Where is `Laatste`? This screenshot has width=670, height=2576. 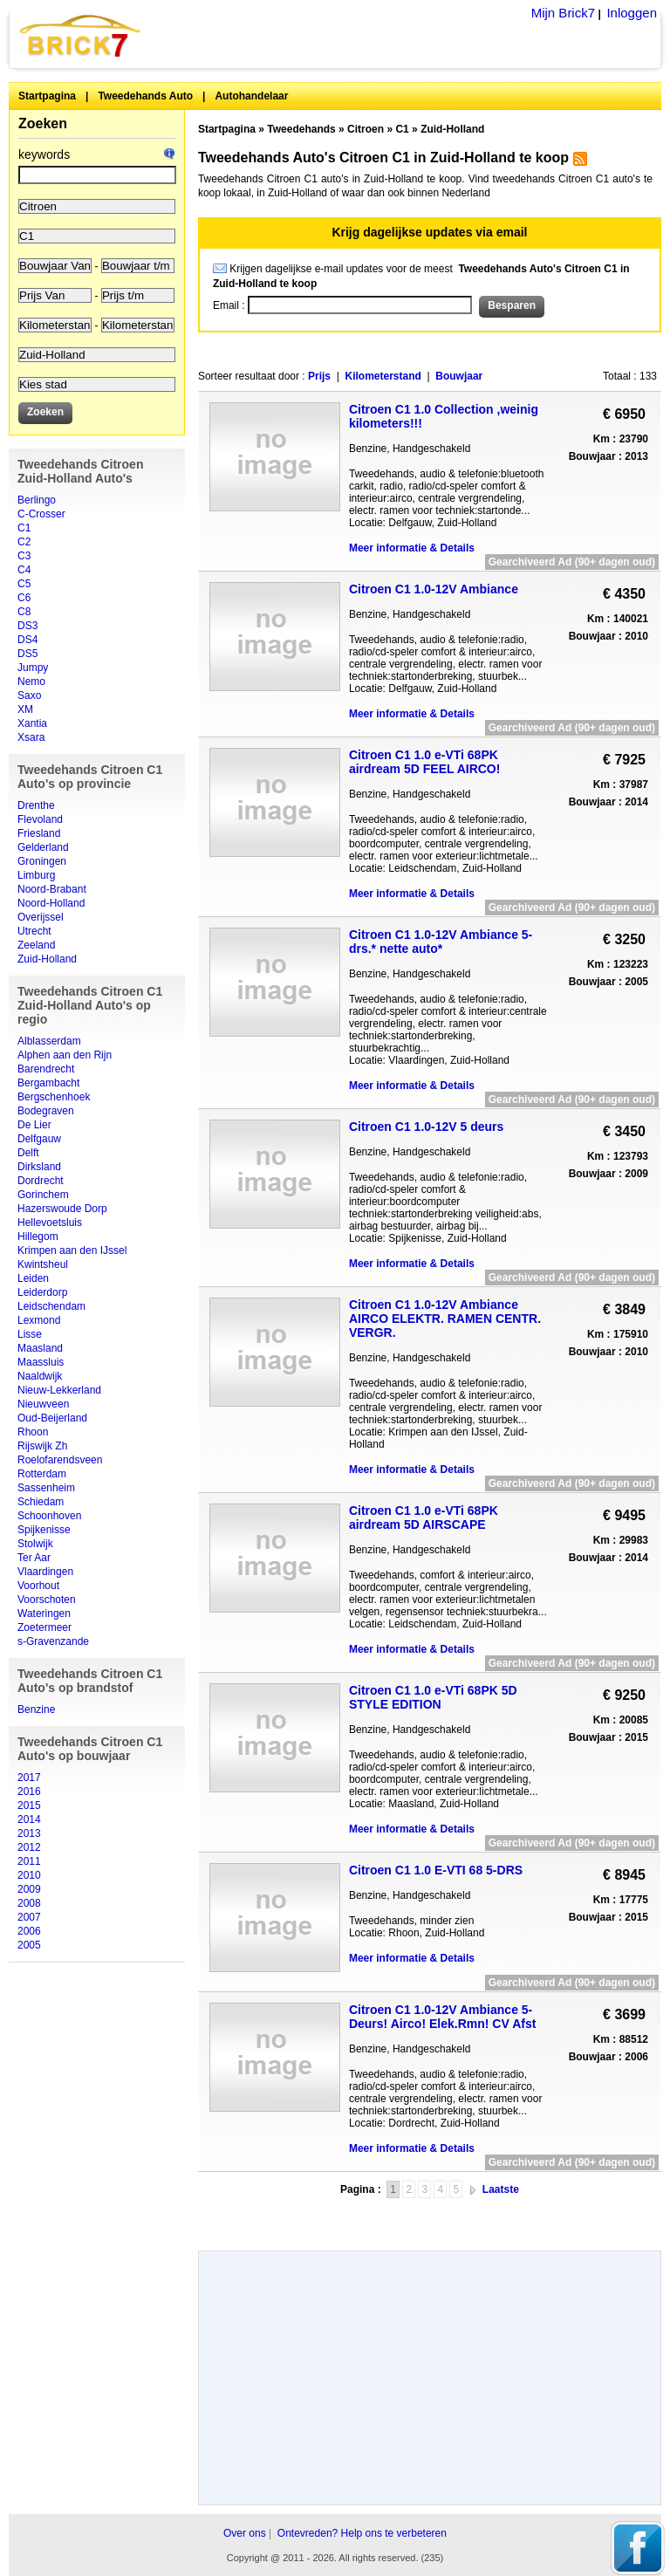
Laatste is located at coordinates (500, 2189).